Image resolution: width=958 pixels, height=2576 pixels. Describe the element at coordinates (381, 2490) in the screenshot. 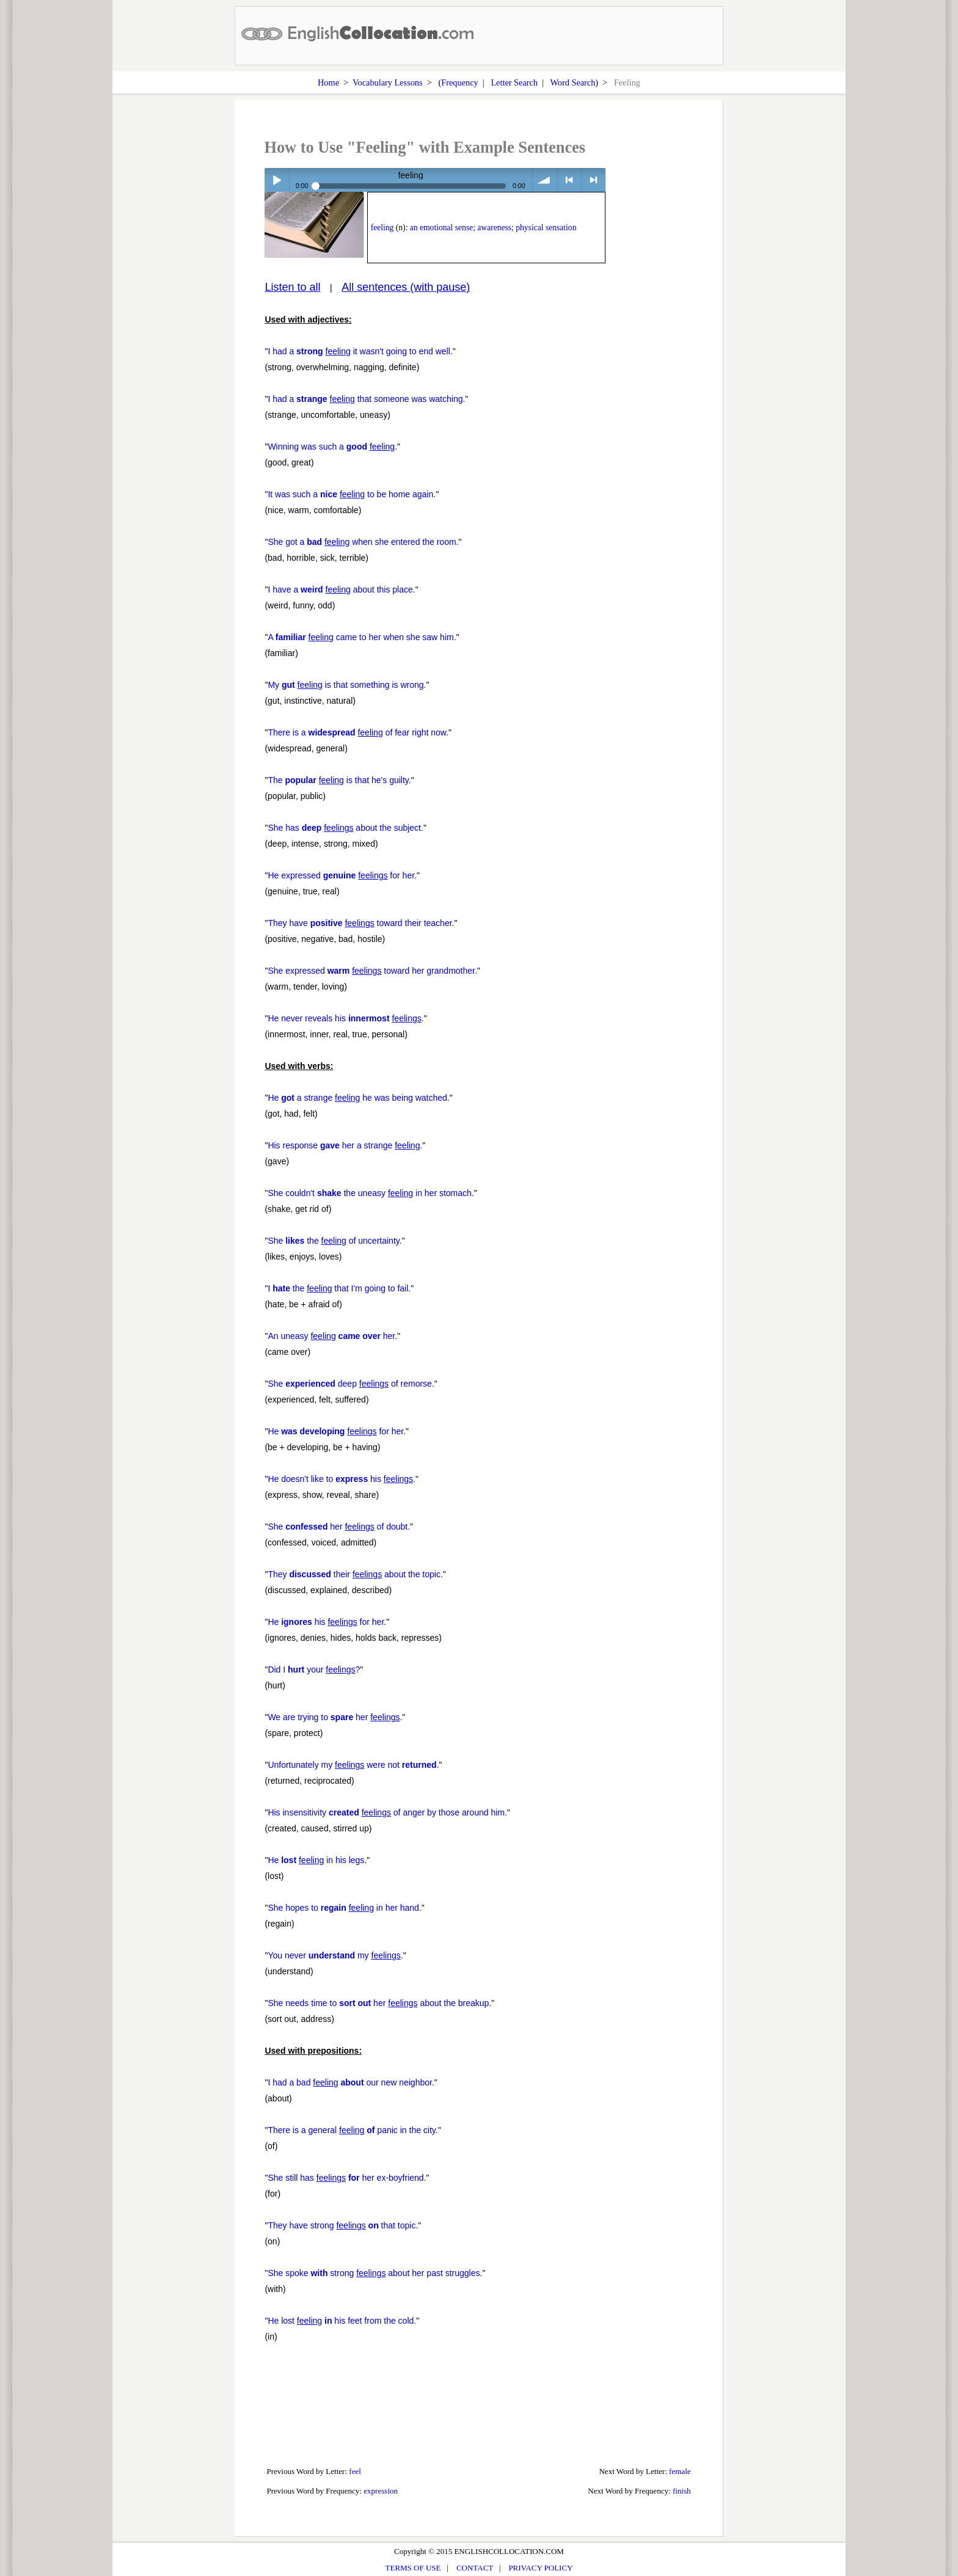

I see `expression` at that location.